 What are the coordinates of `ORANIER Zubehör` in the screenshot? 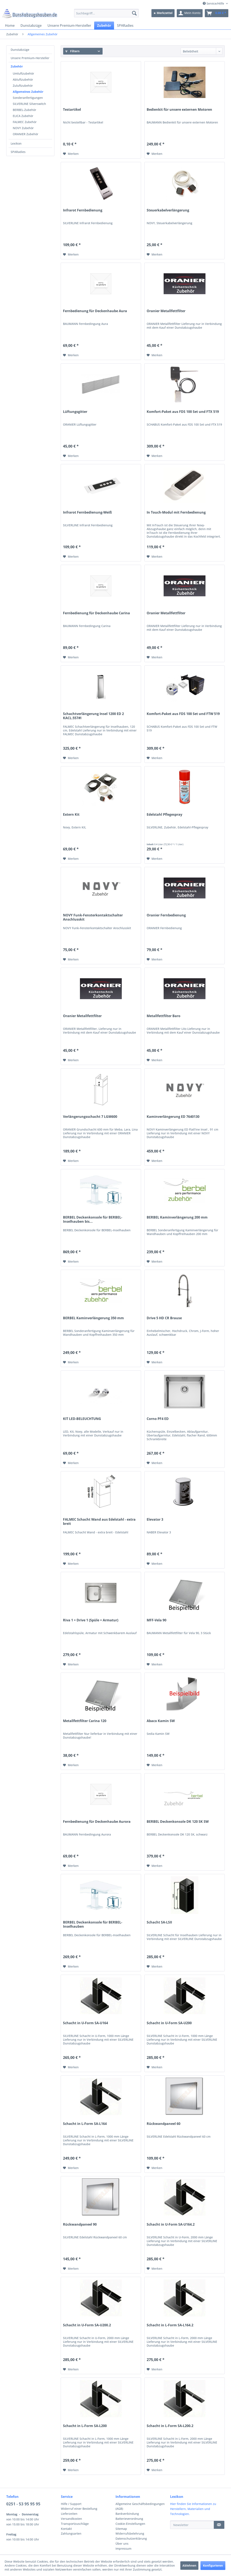 It's located at (25, 134).